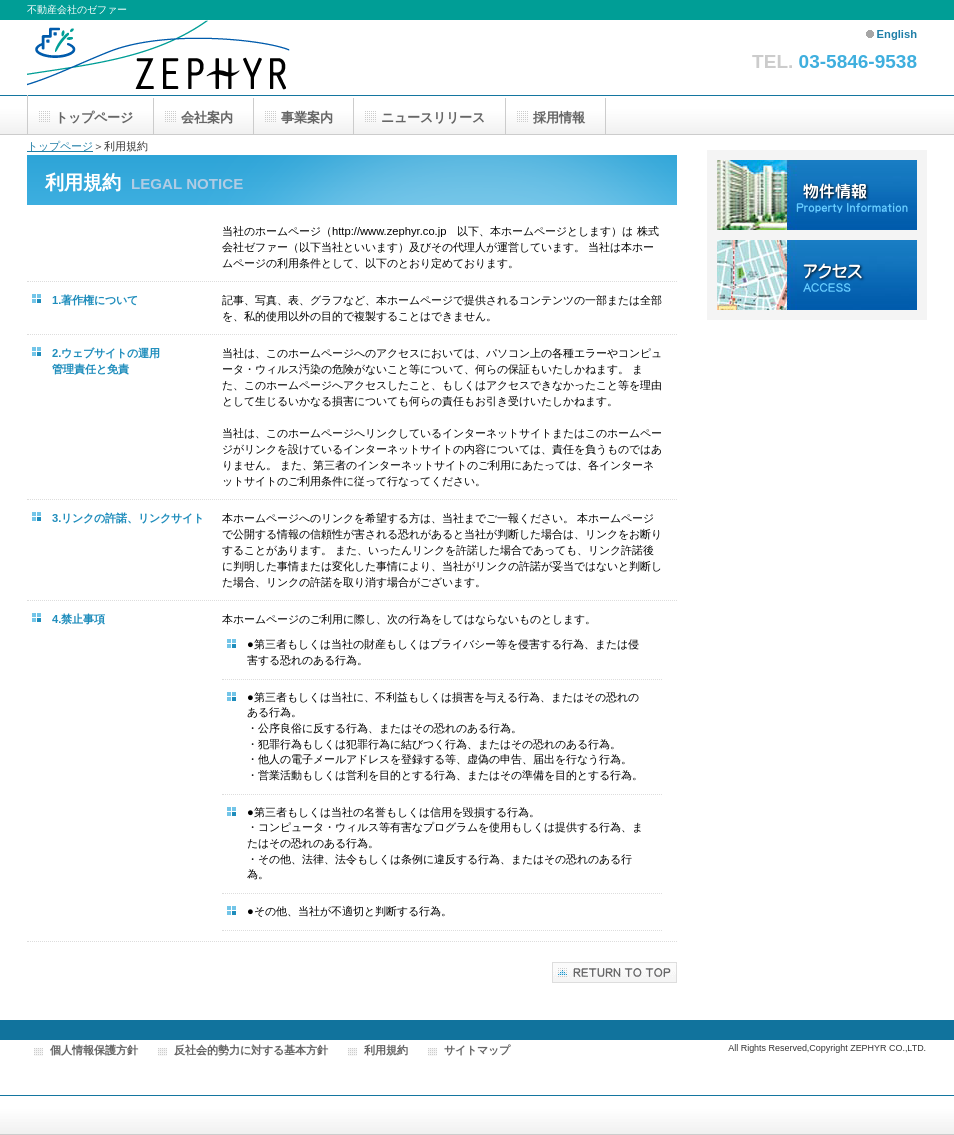 Image resolution: width=954 pixels, height=1135 pixels. Describe the element at coordinates (177, 57) in the screenshot. I see `株式会社ゼファー` at that location.